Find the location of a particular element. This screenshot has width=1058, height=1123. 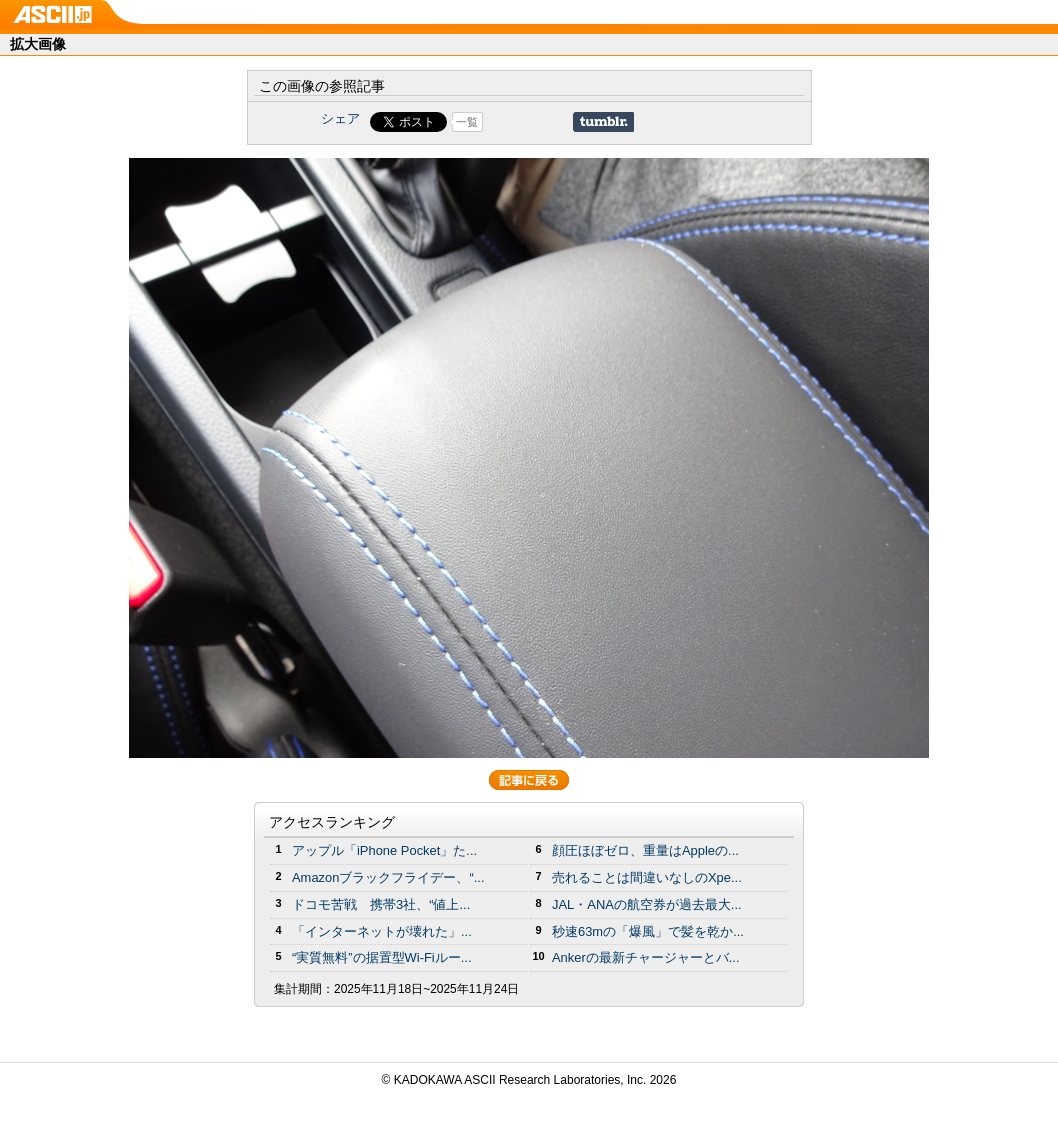

JAL・ANAの航空券が過去最大... is located at coordinates (647, 904).